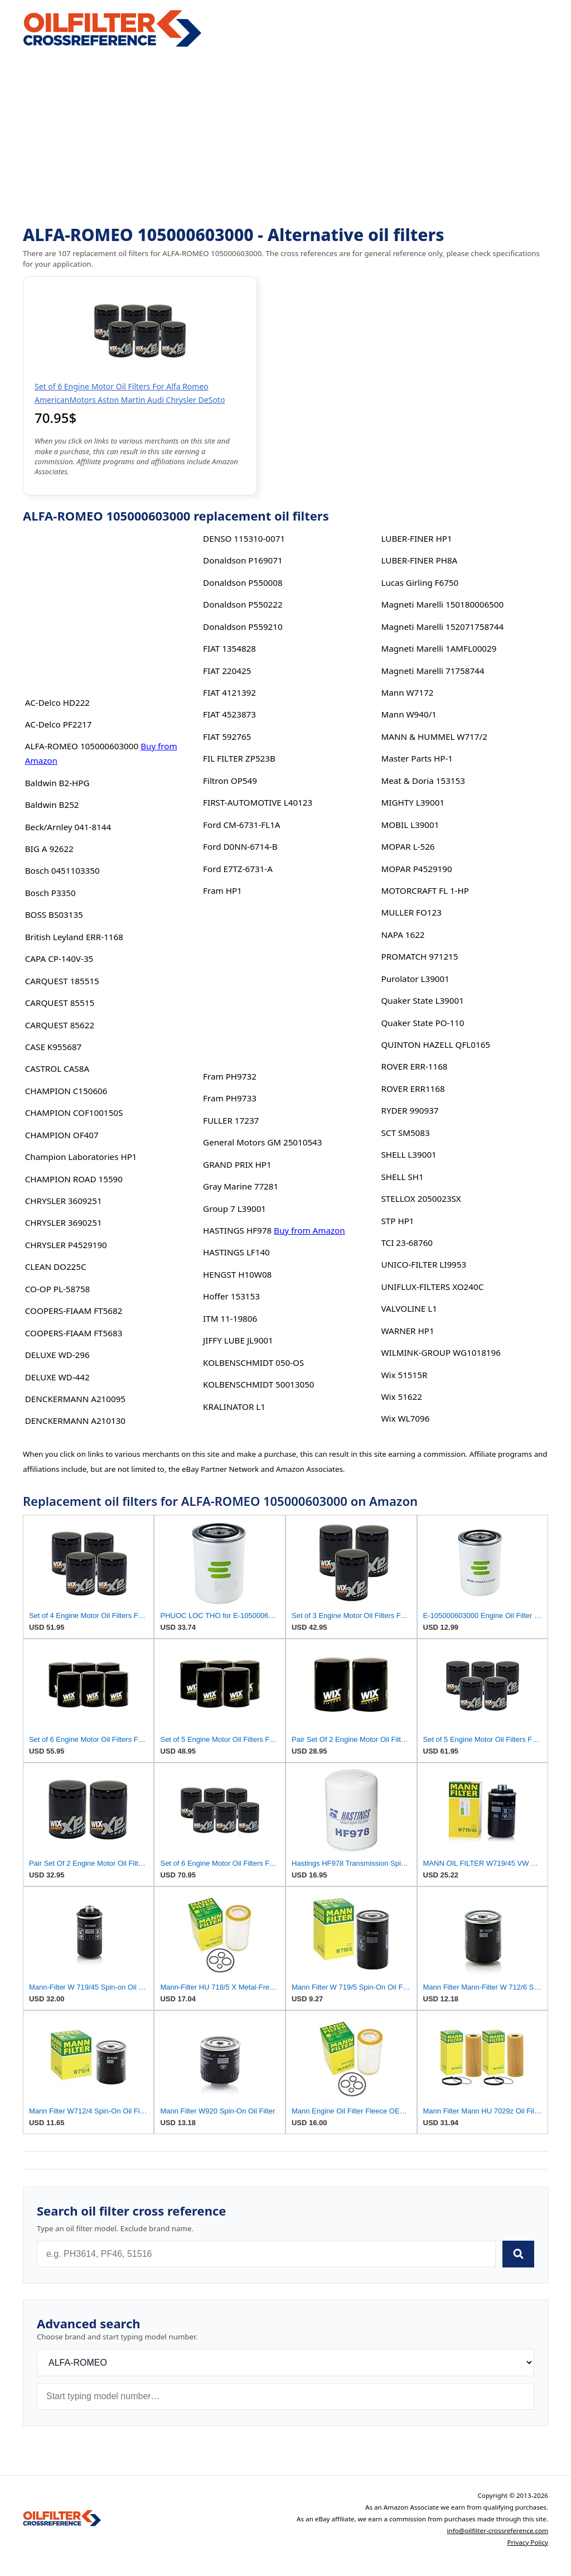  I want to click on DENCKERMANN A210130, so click(75, 1420).